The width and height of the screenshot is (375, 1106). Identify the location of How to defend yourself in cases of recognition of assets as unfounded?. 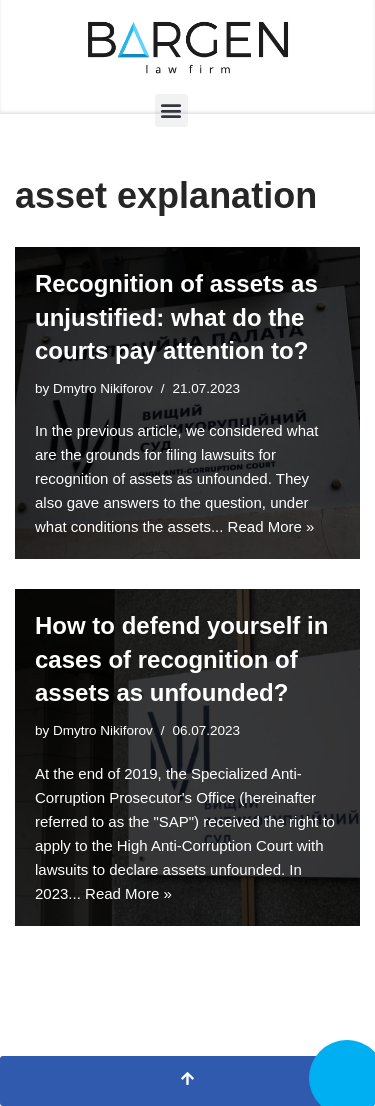
(181, 659).